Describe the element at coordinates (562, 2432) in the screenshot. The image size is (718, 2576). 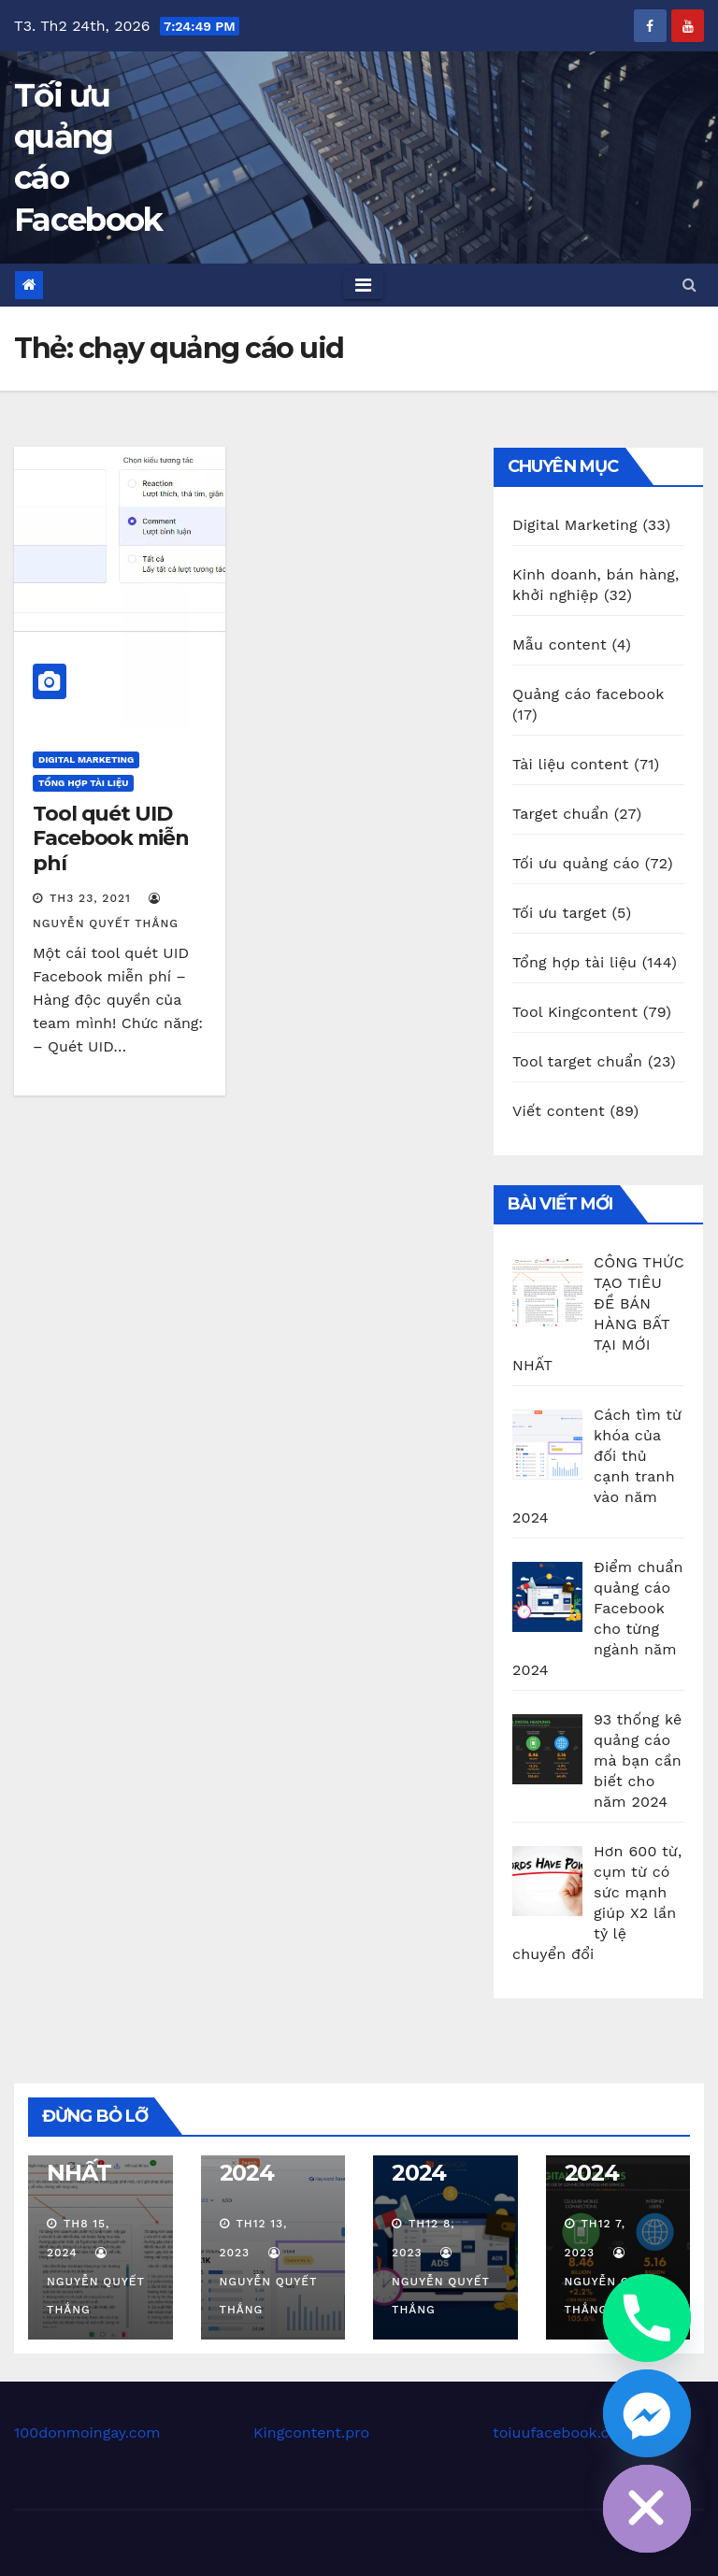
I see `toiuufacebook.com` at that location.